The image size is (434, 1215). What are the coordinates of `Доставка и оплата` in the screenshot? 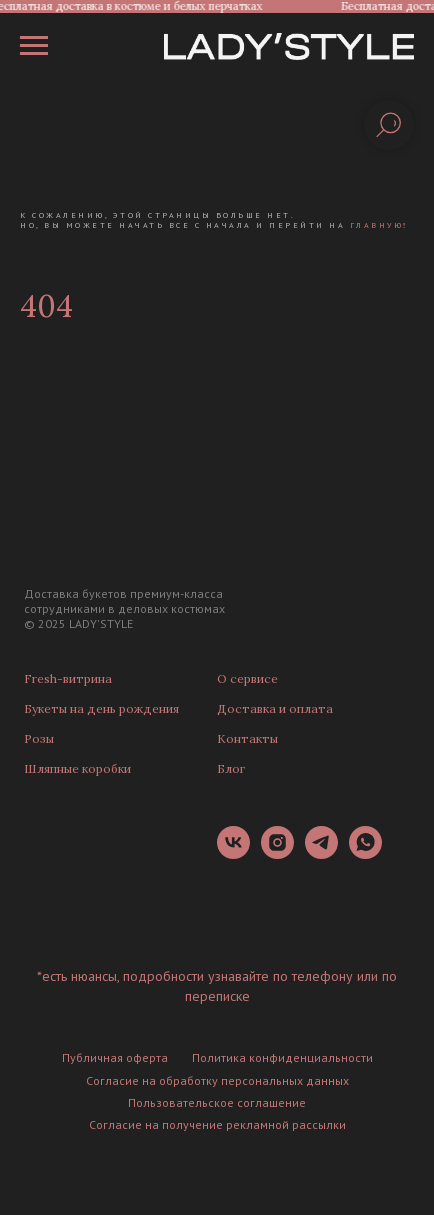 It's located at (275, 708).